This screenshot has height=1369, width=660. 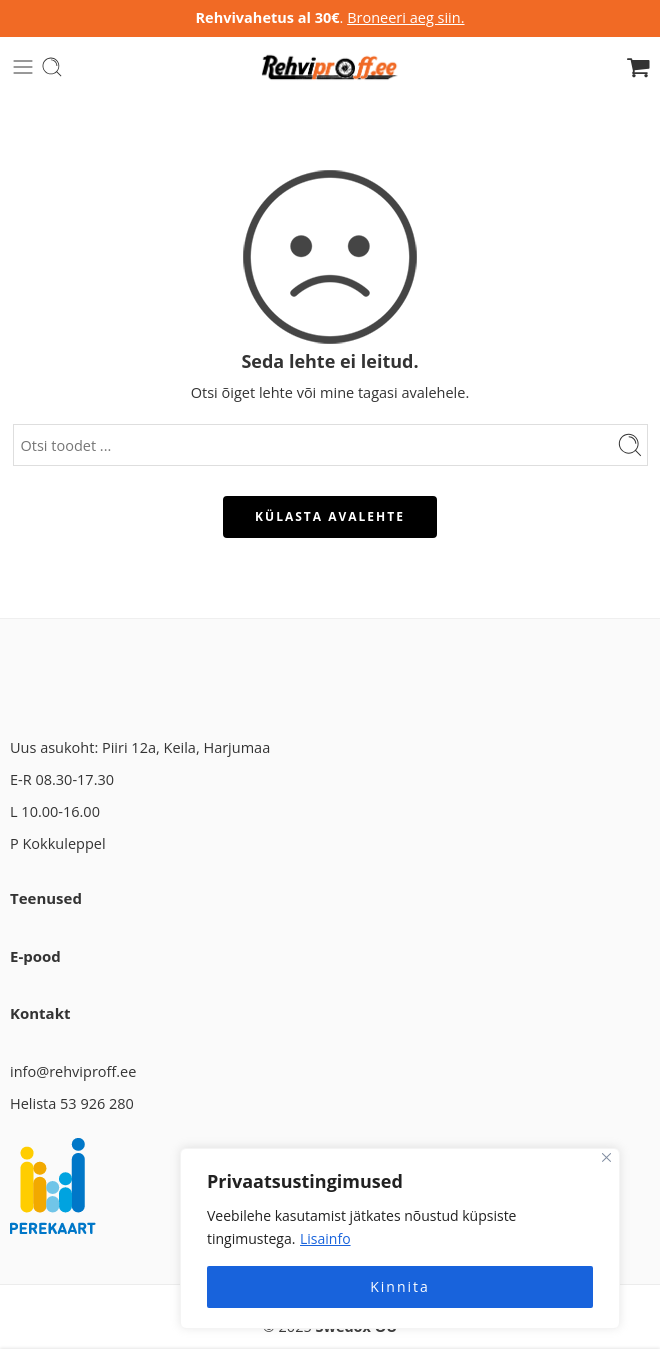 I want to click on Kinnita, so click(x=400, y=1286).